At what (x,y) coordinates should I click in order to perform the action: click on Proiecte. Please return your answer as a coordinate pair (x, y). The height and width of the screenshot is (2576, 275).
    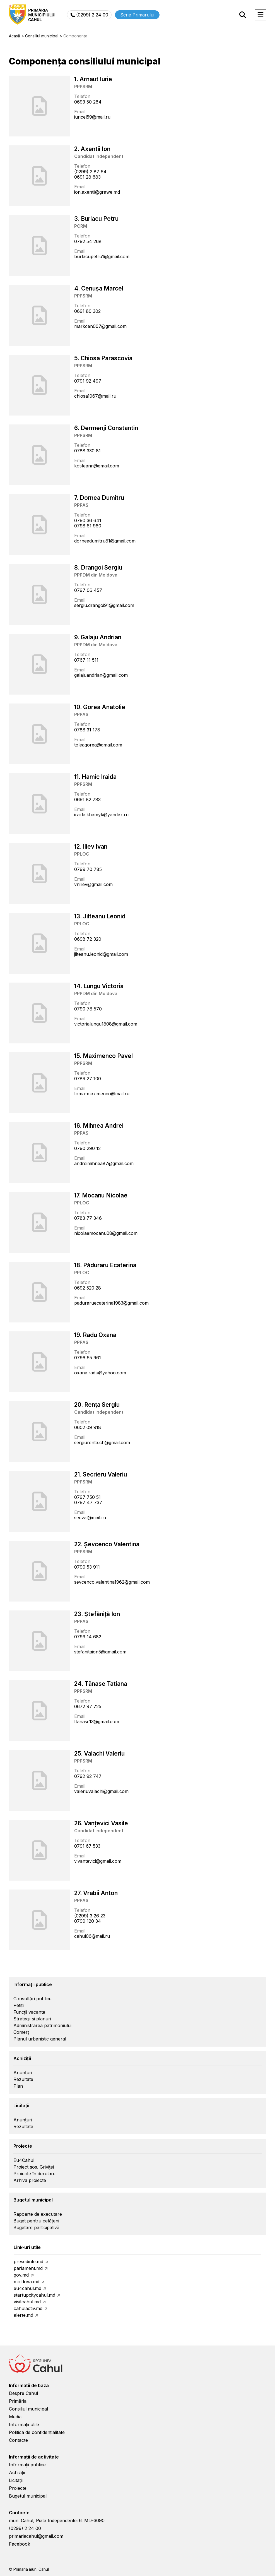
    Looking at the image, I should click on (17, 2488).